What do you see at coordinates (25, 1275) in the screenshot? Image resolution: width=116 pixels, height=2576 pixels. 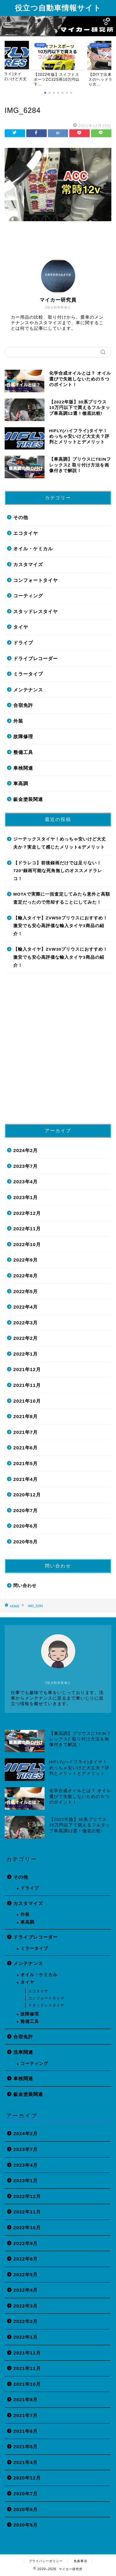 I see `2022年8月` at bounding box center [25, 1275].